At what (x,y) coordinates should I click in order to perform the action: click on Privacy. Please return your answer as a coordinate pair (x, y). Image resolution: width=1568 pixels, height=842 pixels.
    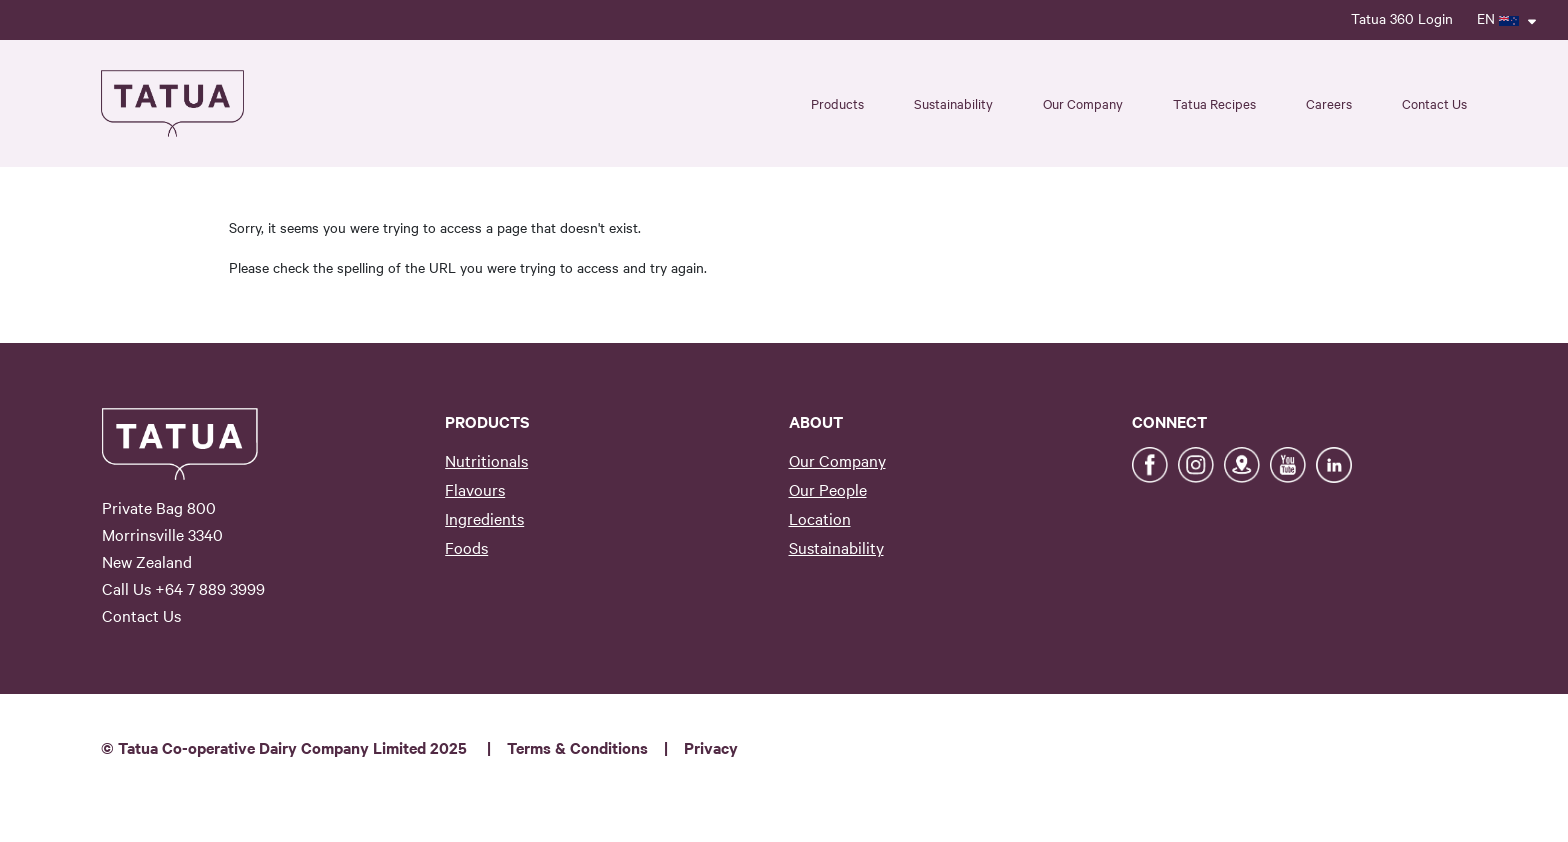
    Looking at the image, I should click on (711, 747).